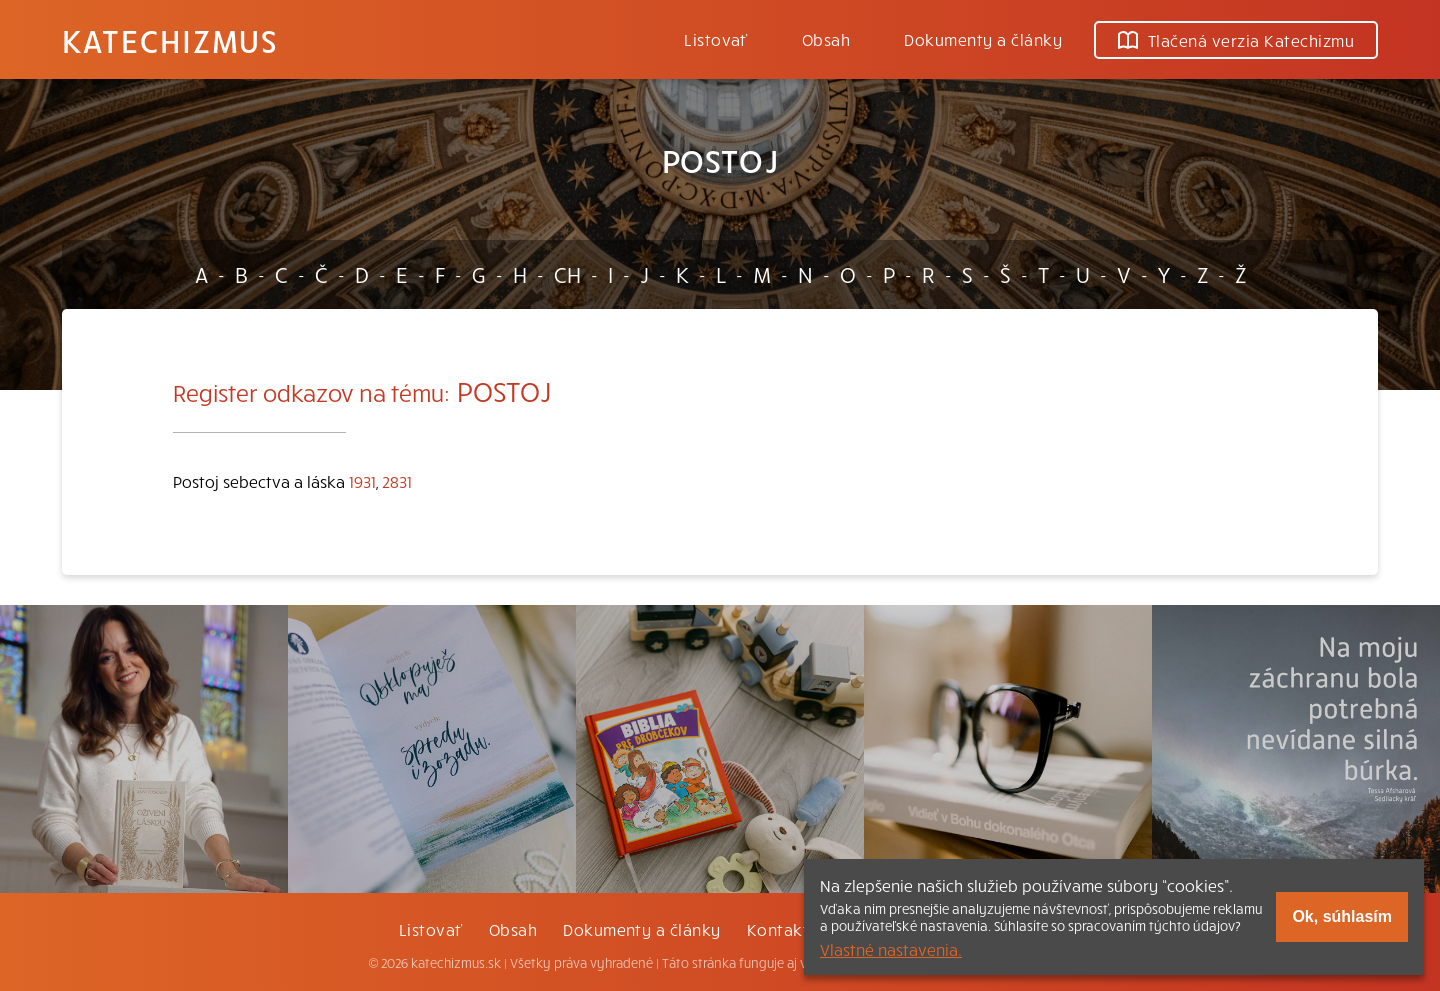 This screenshot has width=1440, height=991. Describe the element at coordinates (170, 40) in the screenshot. I see `Katechizmus` at that location.